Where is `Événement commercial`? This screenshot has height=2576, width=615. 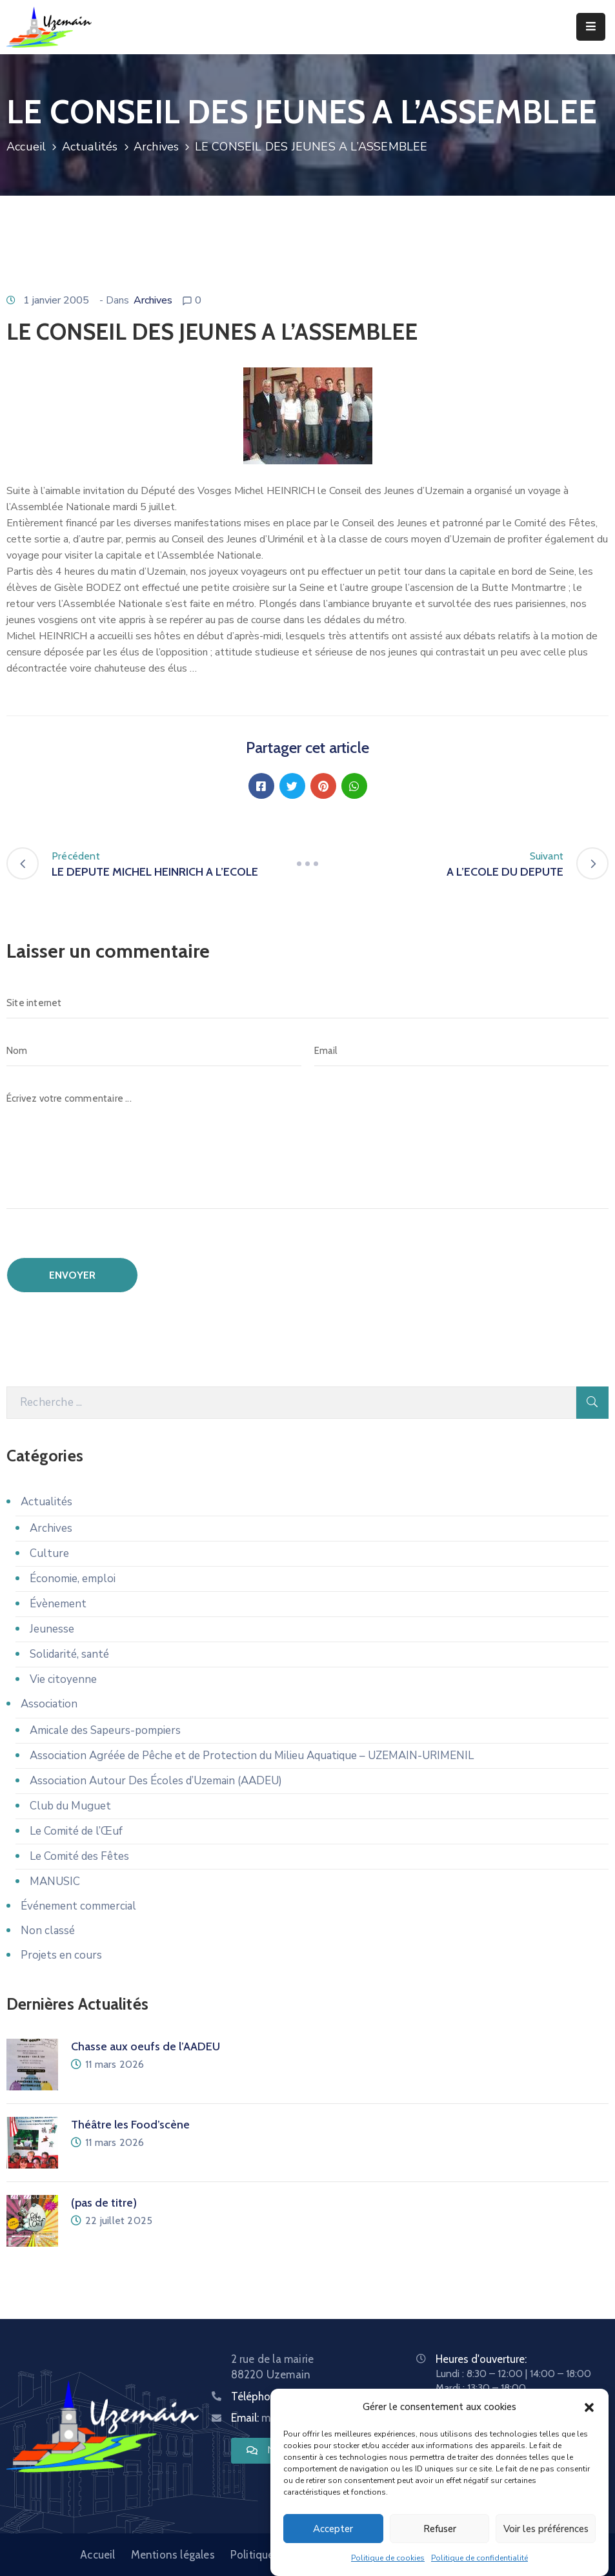 Événement commercial is located at coordinates (78, 1906).